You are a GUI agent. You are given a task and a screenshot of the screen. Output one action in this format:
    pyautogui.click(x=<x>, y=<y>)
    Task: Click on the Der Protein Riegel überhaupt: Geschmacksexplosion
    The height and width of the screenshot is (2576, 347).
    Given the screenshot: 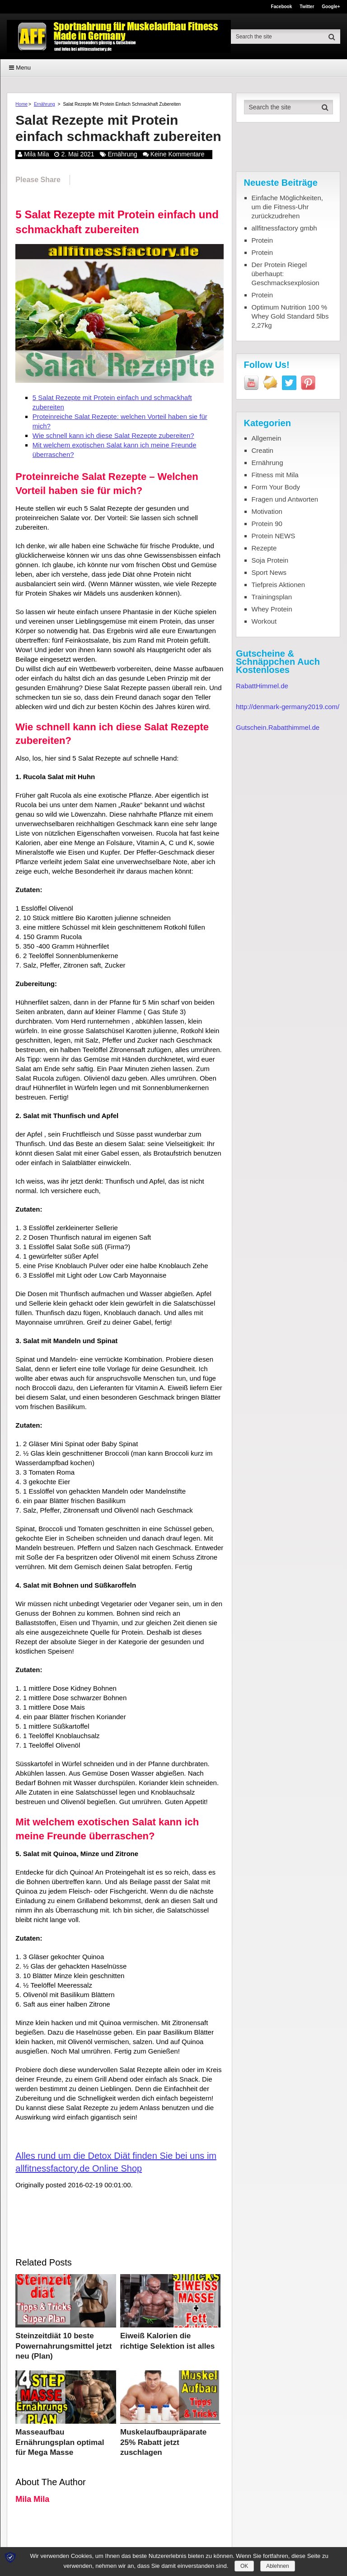 What is the action you would take?
    pyautogui.click(x=285, y=274)
    